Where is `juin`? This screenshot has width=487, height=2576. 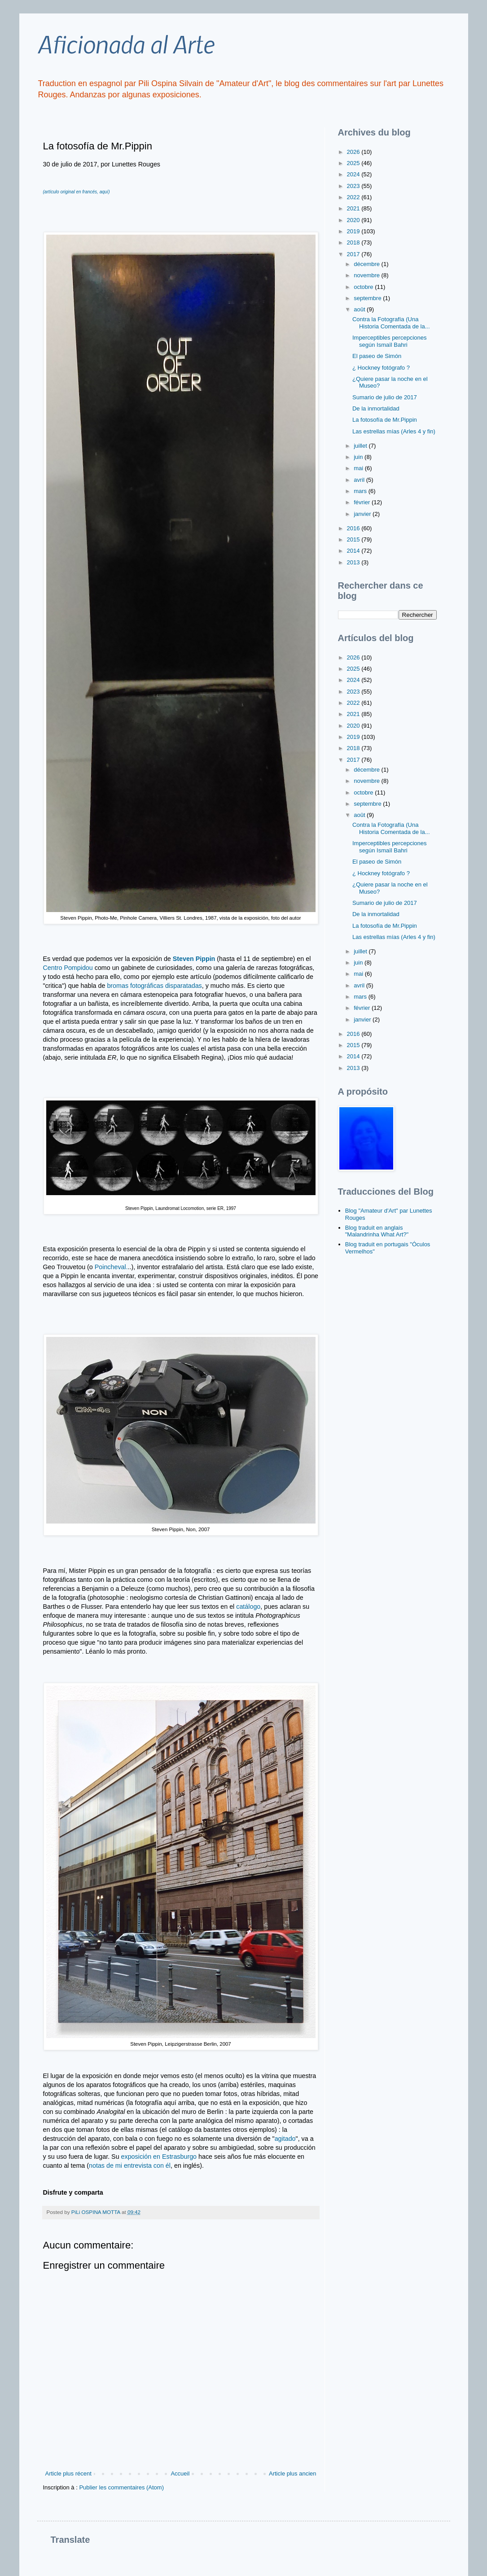 juin is located at coordinates (359, 457).